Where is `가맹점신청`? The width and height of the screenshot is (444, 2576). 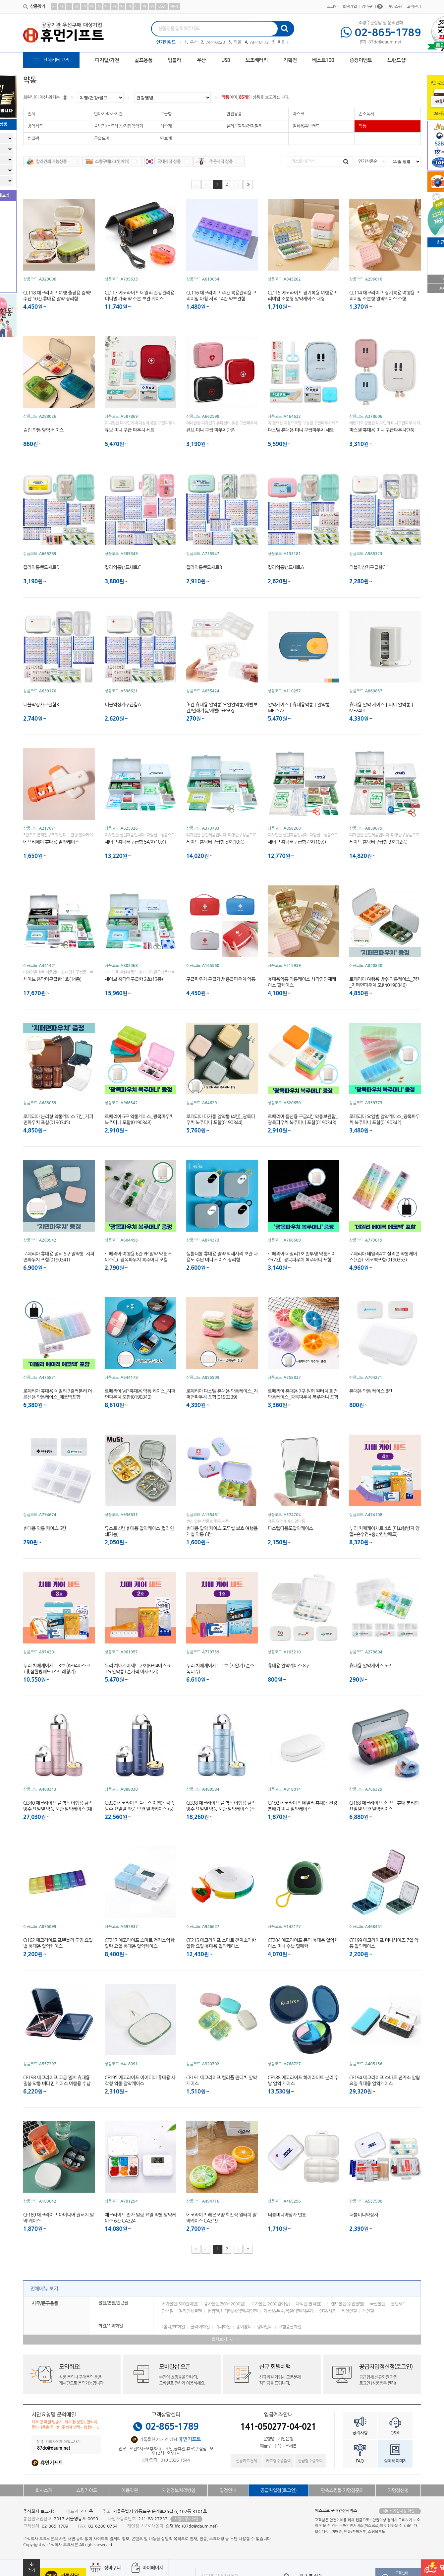 가맹점신청 is located at coordinates (398, 2490).